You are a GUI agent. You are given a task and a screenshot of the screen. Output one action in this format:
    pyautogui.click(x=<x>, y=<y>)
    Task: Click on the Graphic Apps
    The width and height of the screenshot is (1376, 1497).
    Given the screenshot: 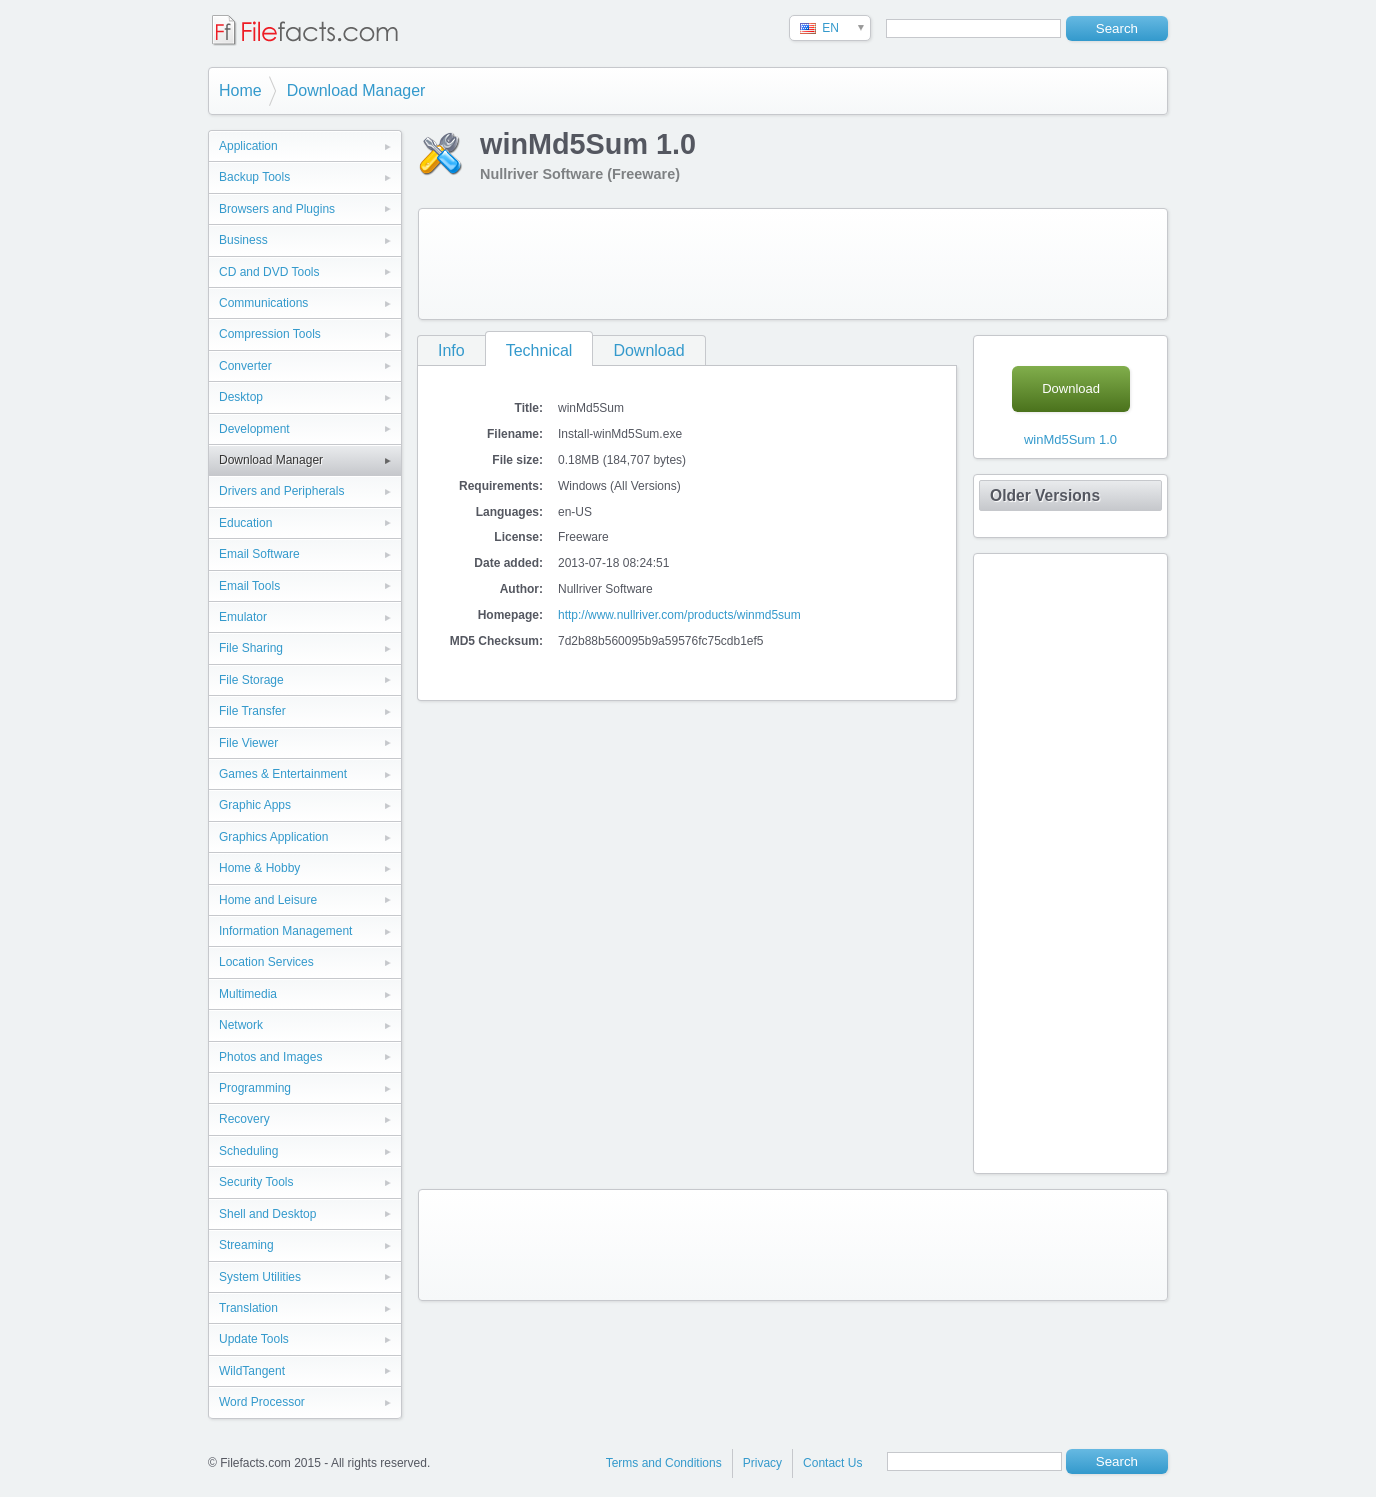 What is the action you would take?
    pyautogui.click(x=255, y=805)
    